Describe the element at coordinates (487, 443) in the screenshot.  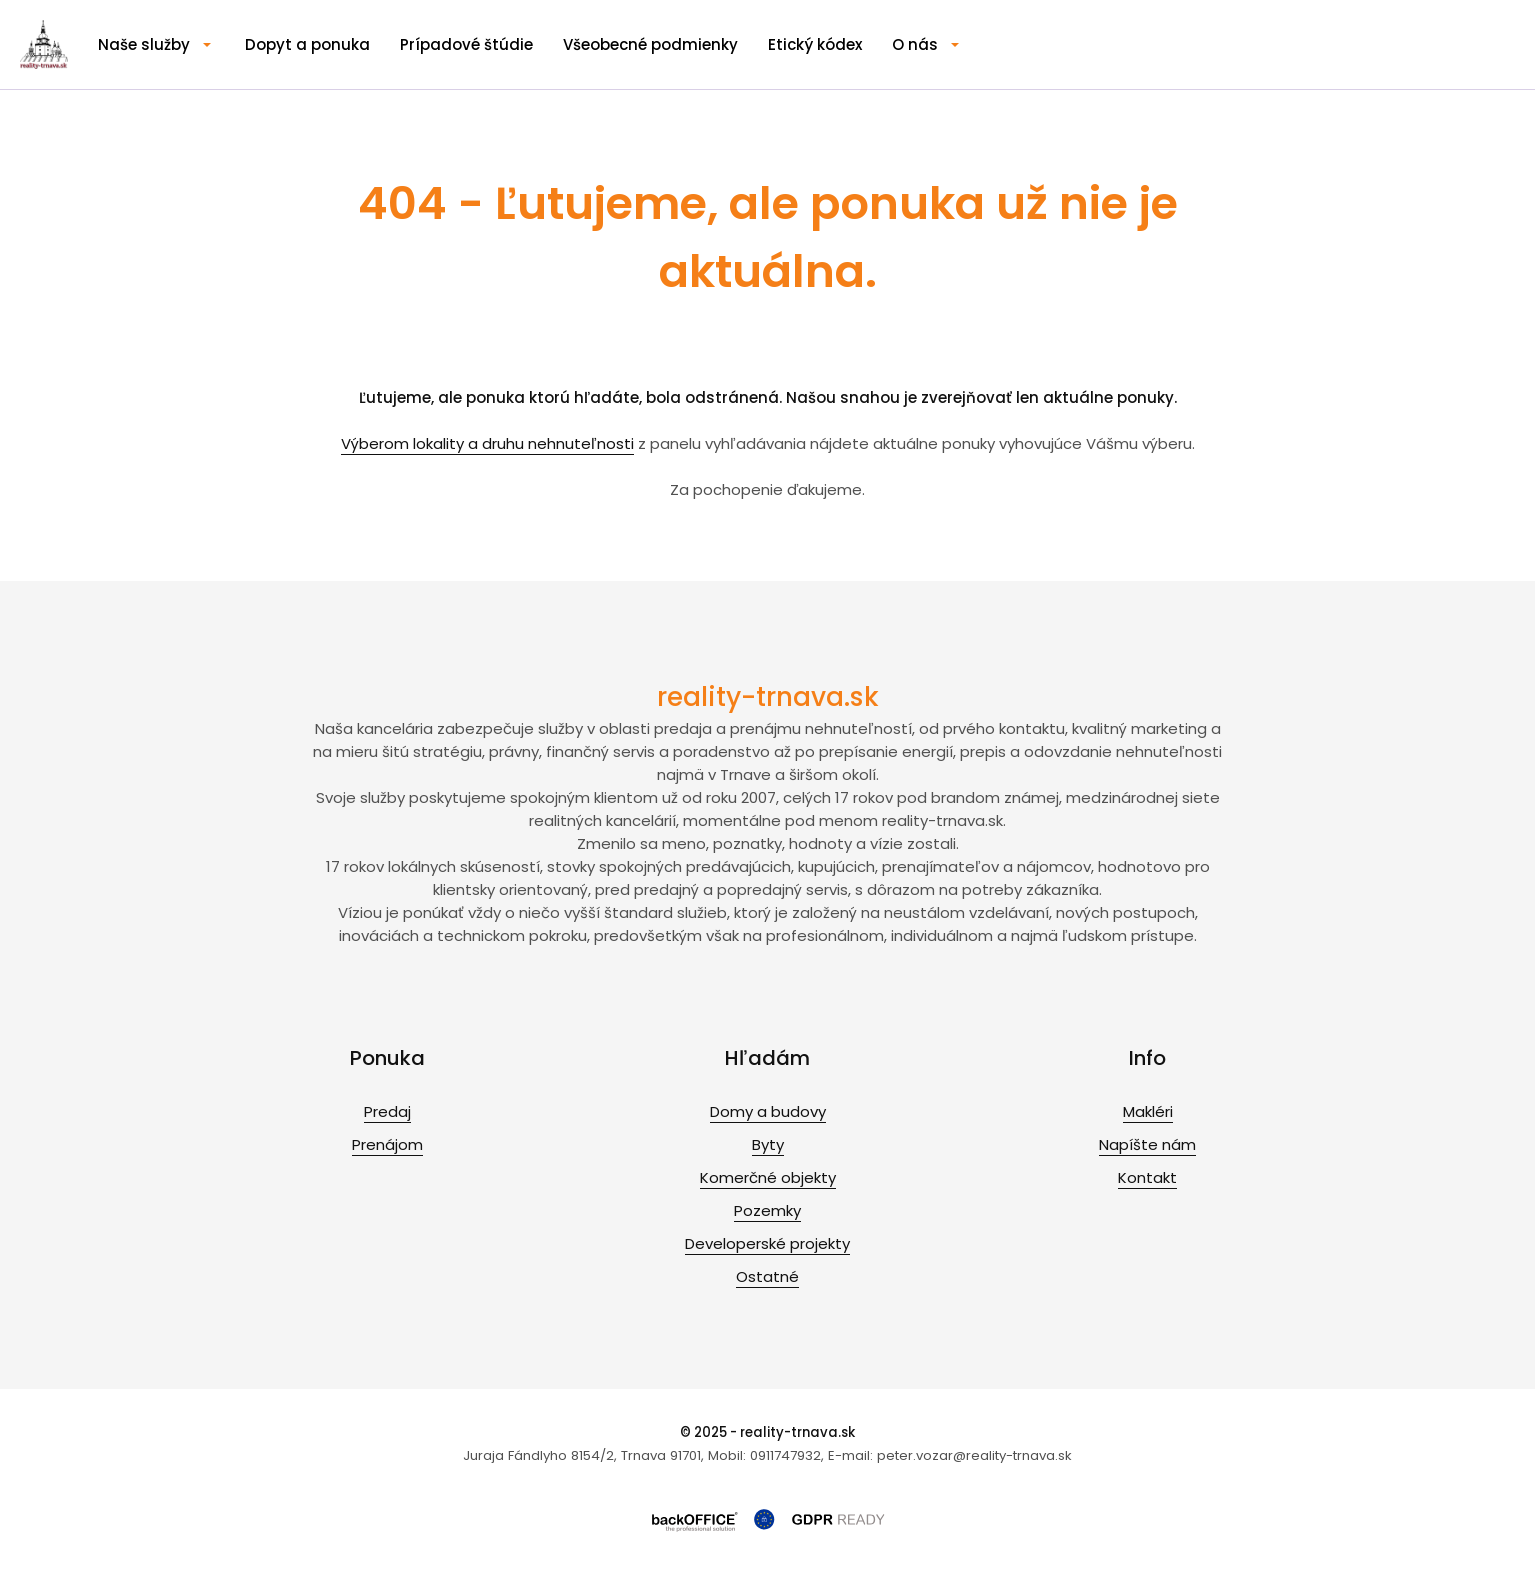
I see `Výberom lokality a druhu nehnuteľnosti` at that location.